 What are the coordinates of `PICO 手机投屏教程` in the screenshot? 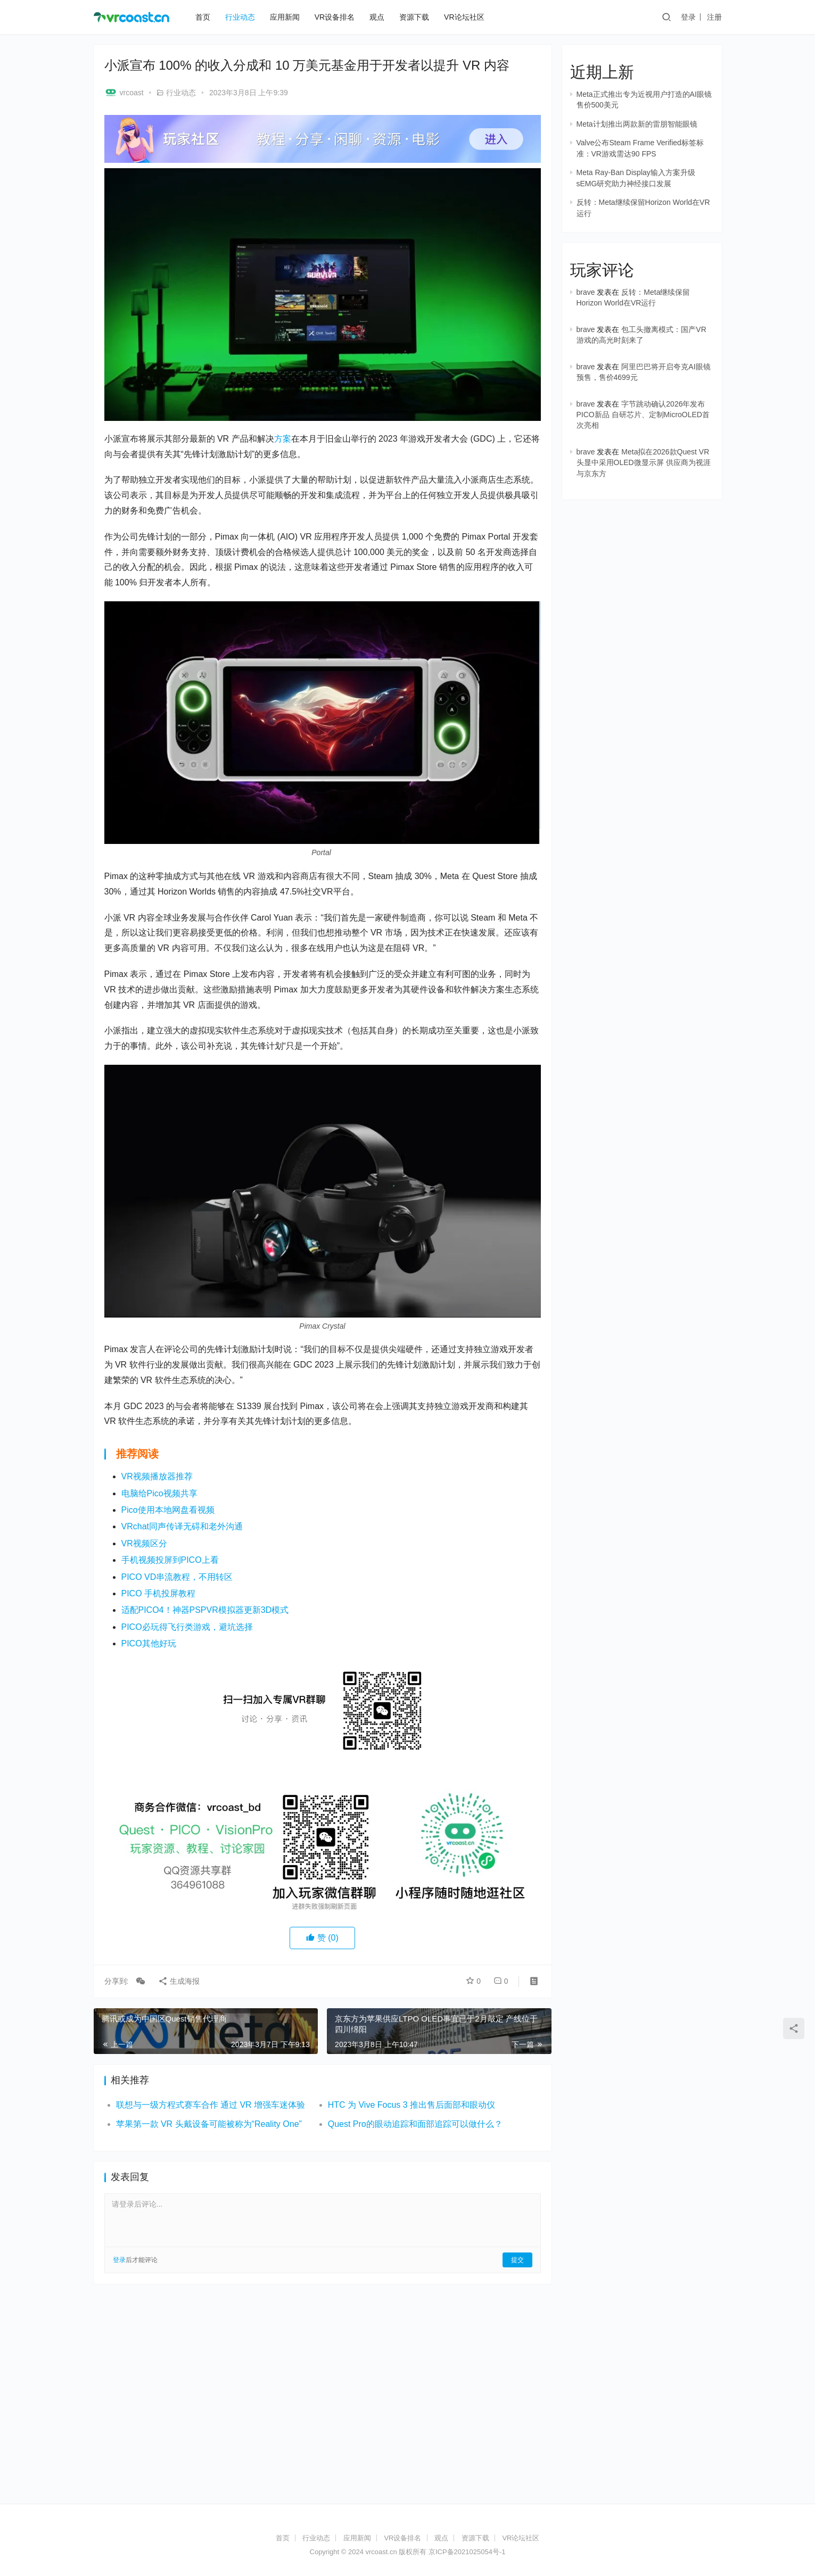 It's located at (158, 1593).